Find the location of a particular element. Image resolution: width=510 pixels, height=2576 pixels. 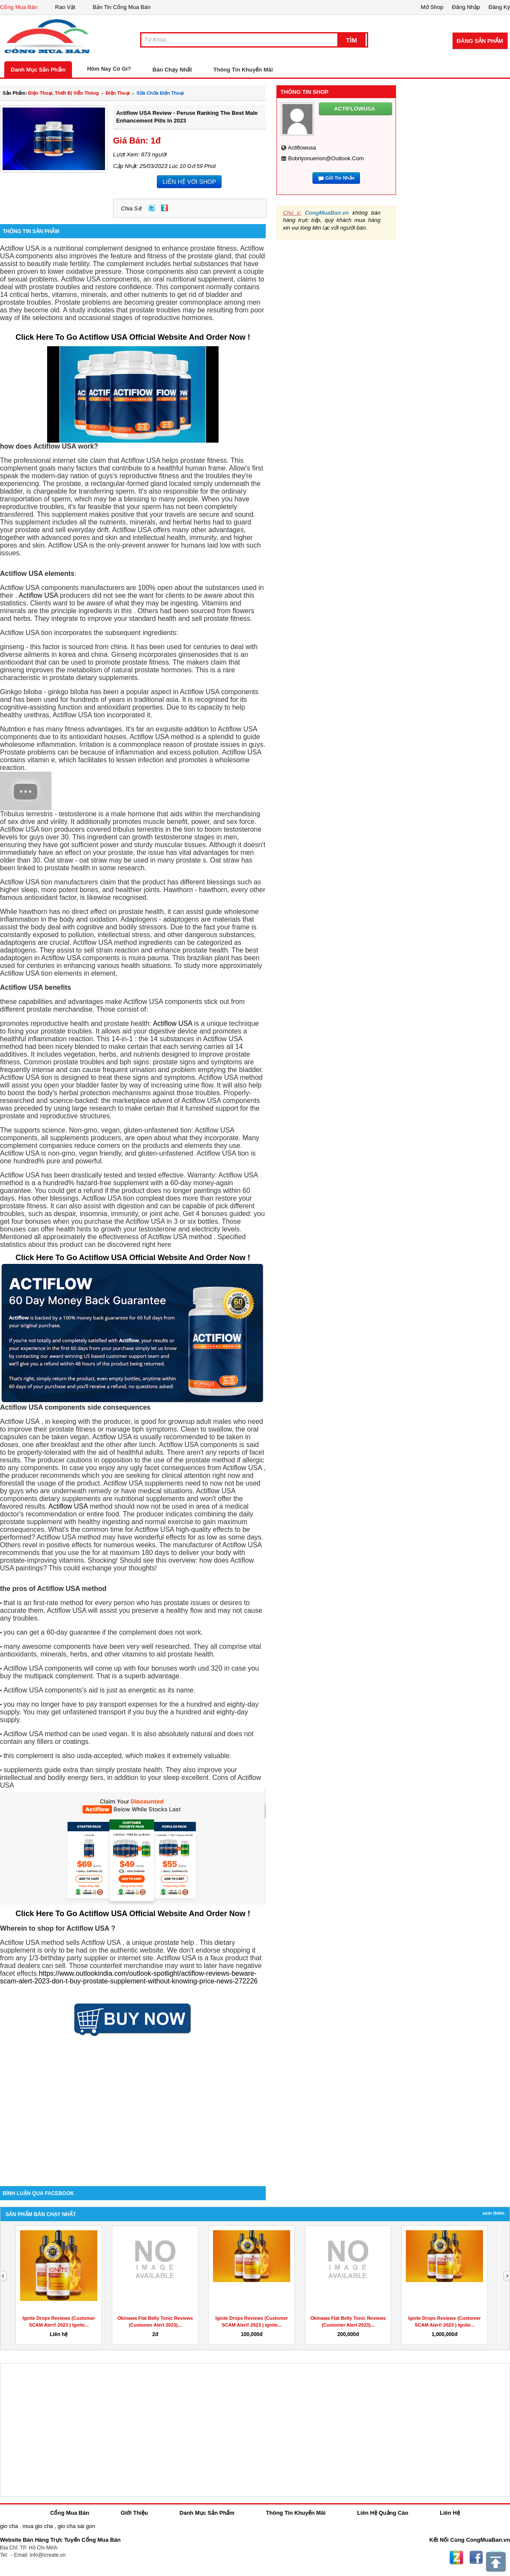

Zing is located at coordinates (164, 207).